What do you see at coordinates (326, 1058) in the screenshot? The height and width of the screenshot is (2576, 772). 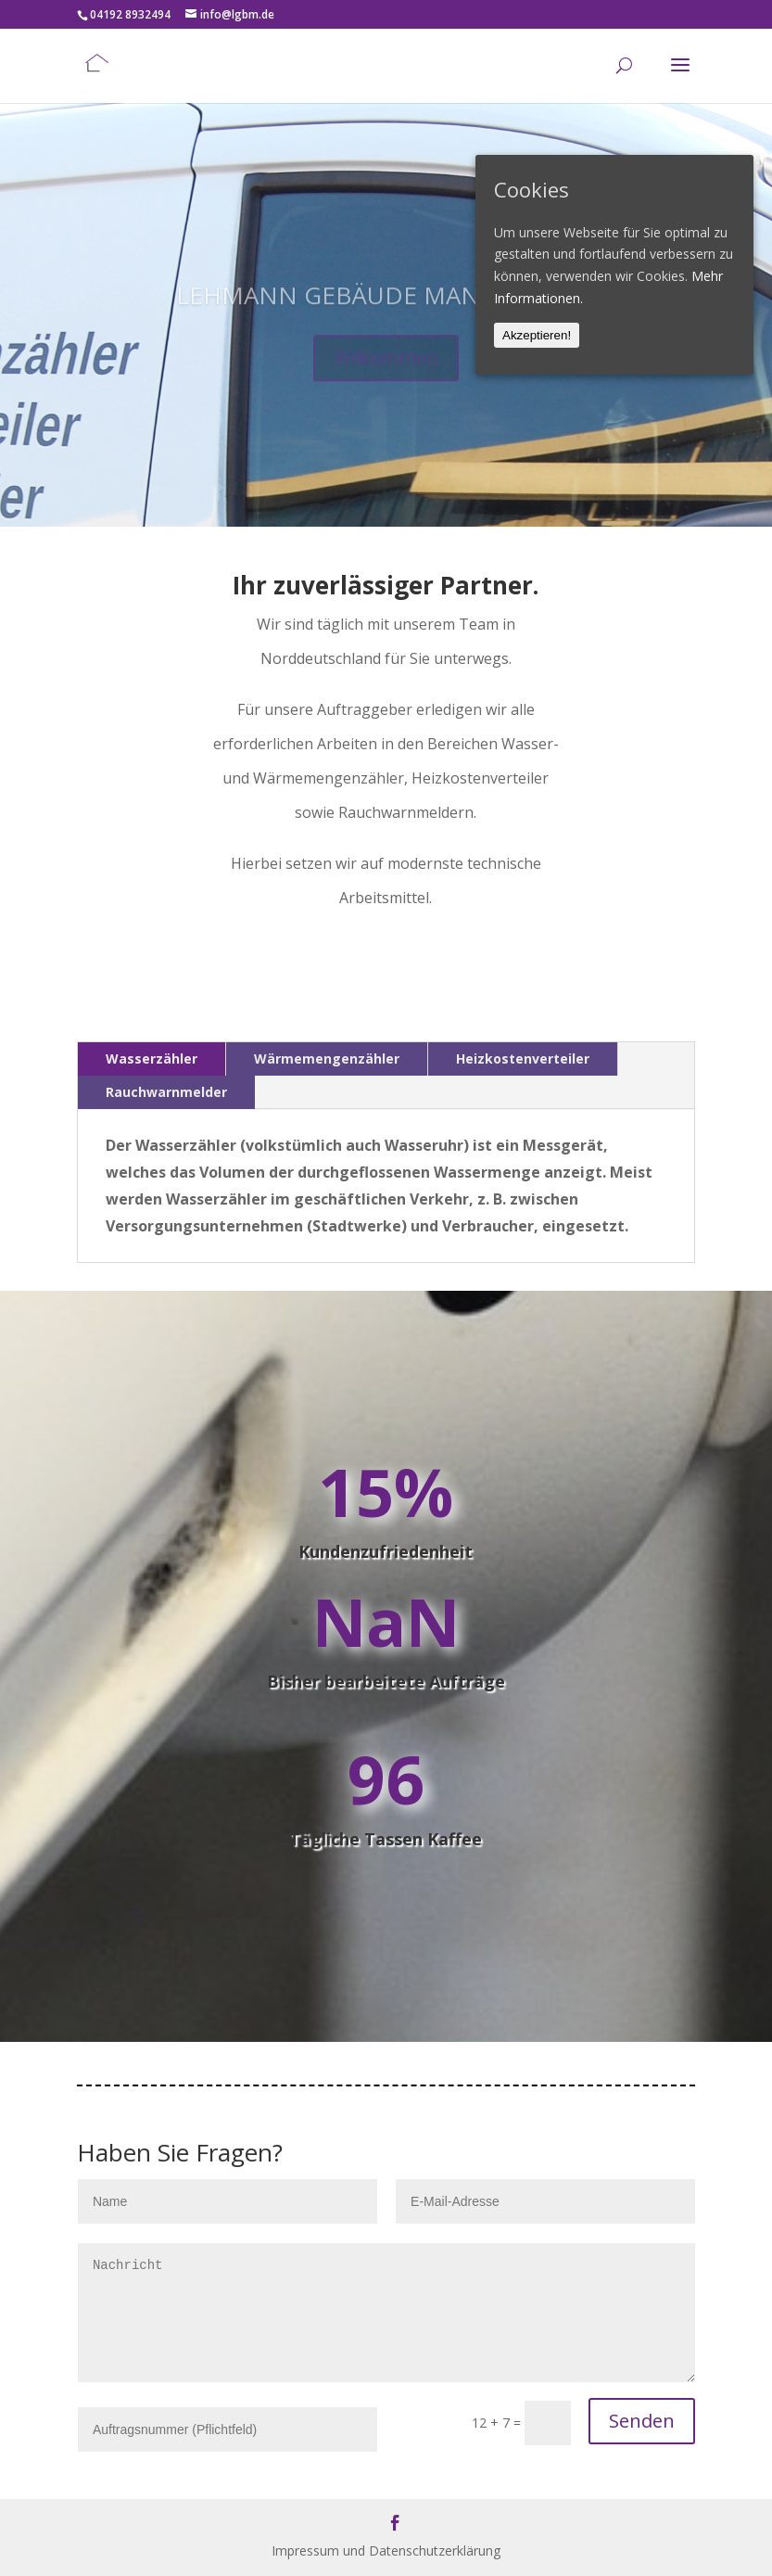 I see `Wärmemengenzähler` at bounding box center [326, 1058].